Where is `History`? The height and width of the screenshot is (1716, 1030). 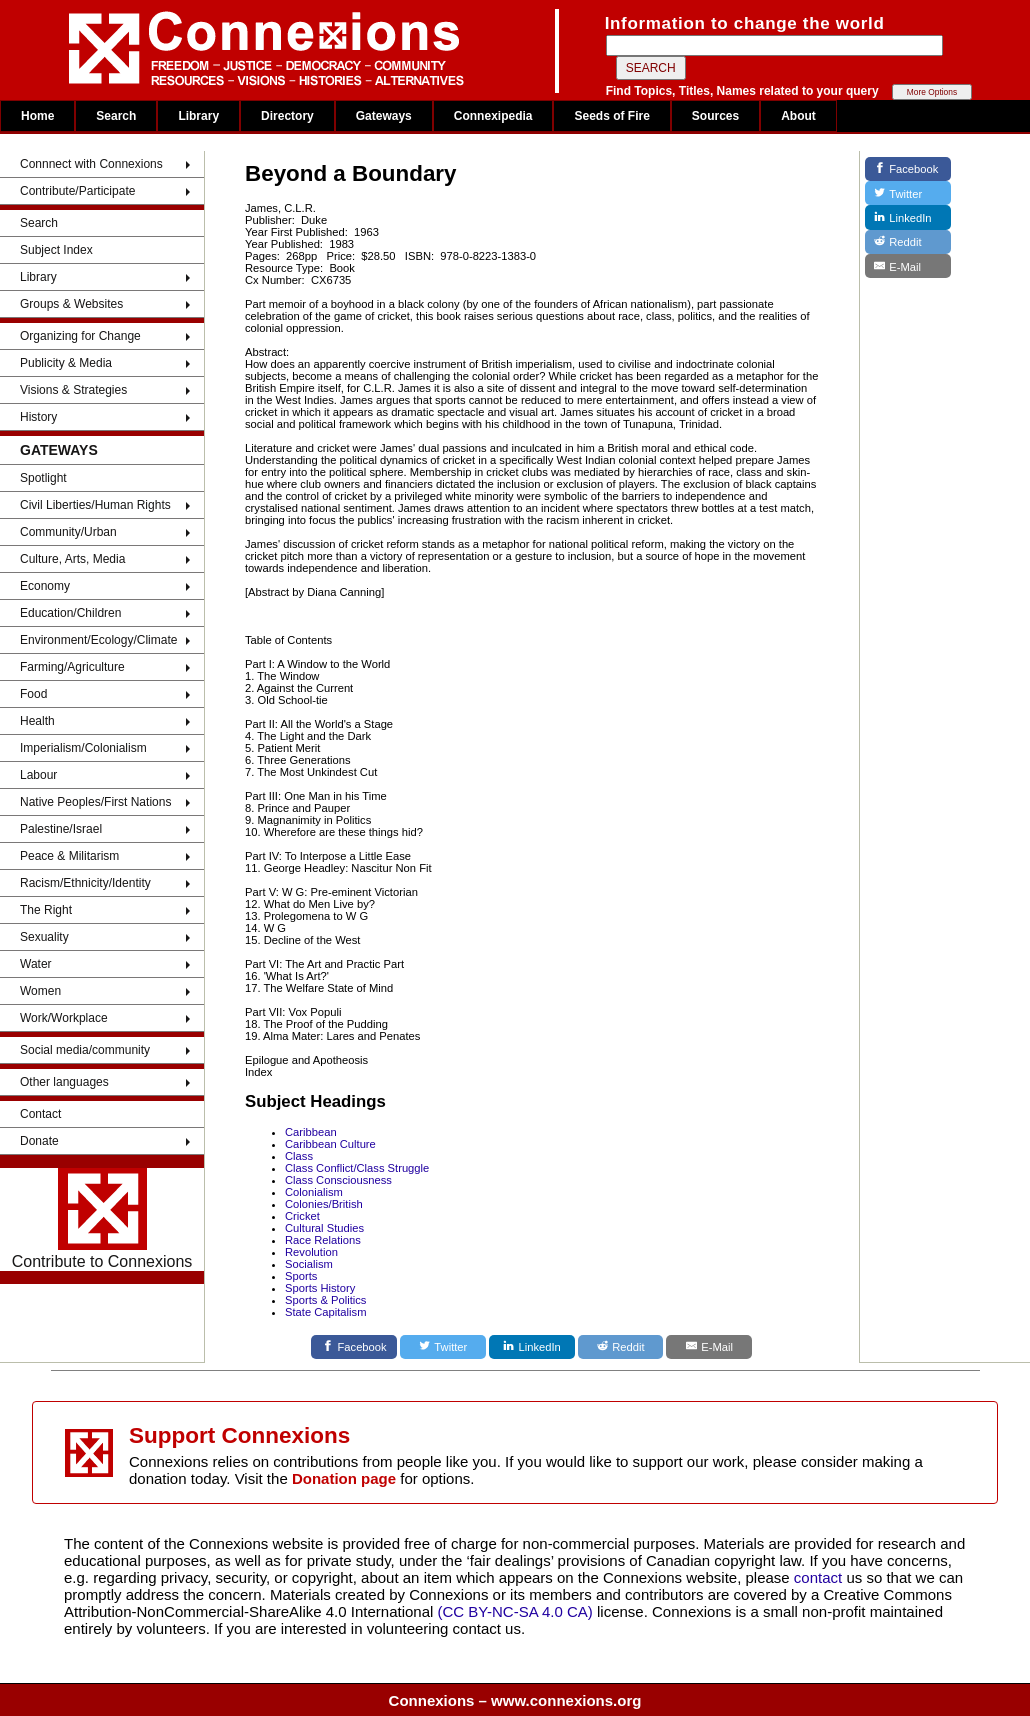 History is located at coordinates (38, 417).